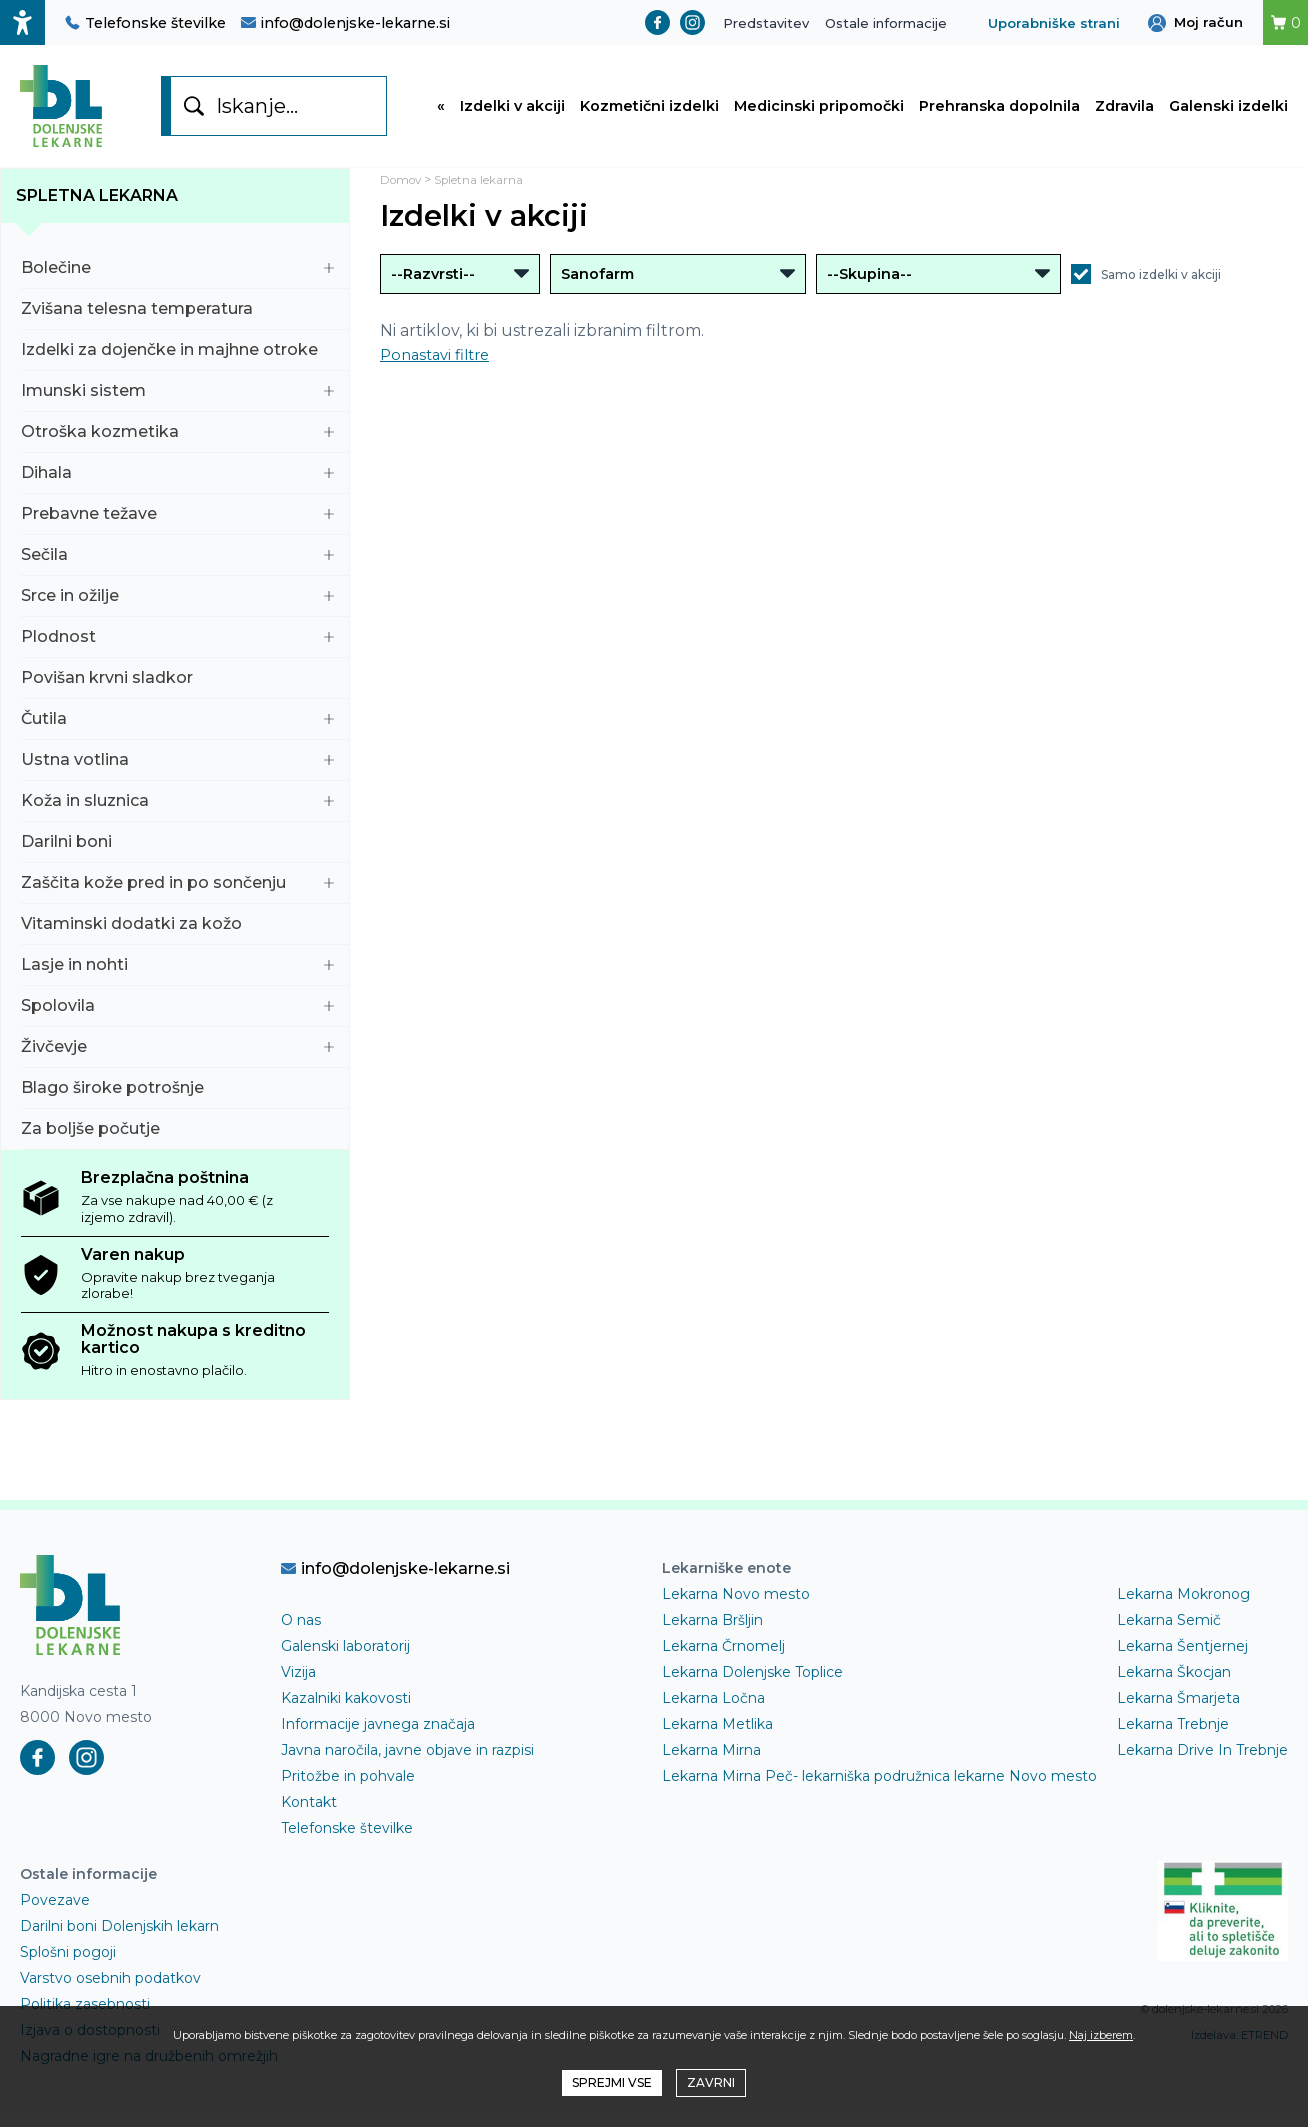 This screenshot has height=2127, width=1308. Describe the element at coordinates (345, 23) in the screenshot. I see `info@dolenjske-lekarne.si` at that location.